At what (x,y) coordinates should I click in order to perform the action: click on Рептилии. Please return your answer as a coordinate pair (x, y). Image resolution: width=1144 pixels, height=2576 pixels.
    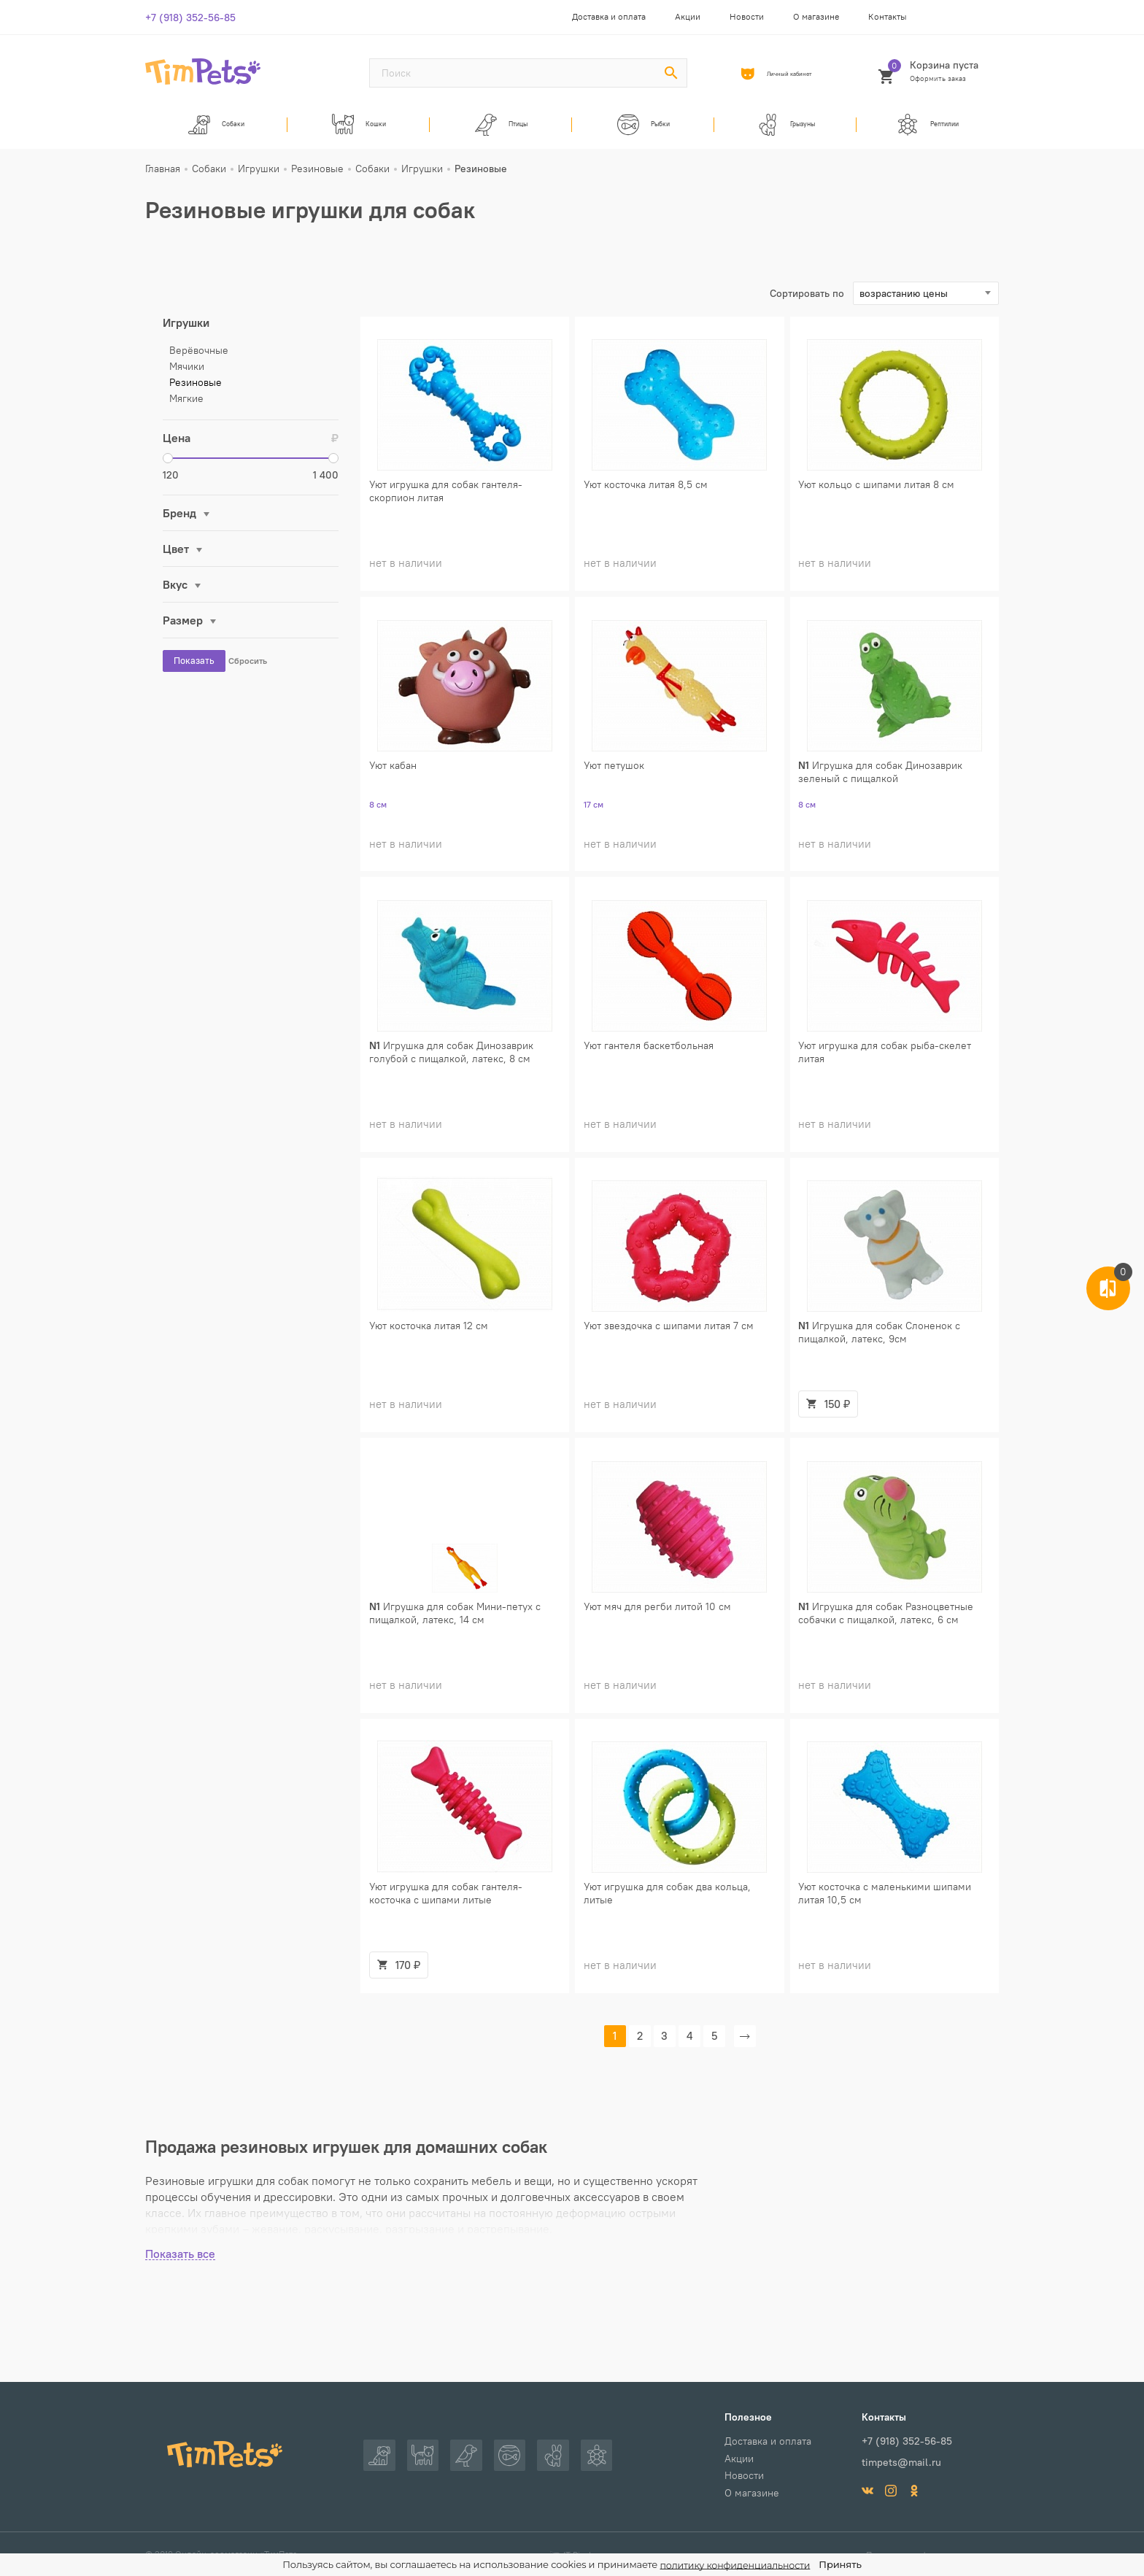
    Looking at the image, I should click on (927, 128).